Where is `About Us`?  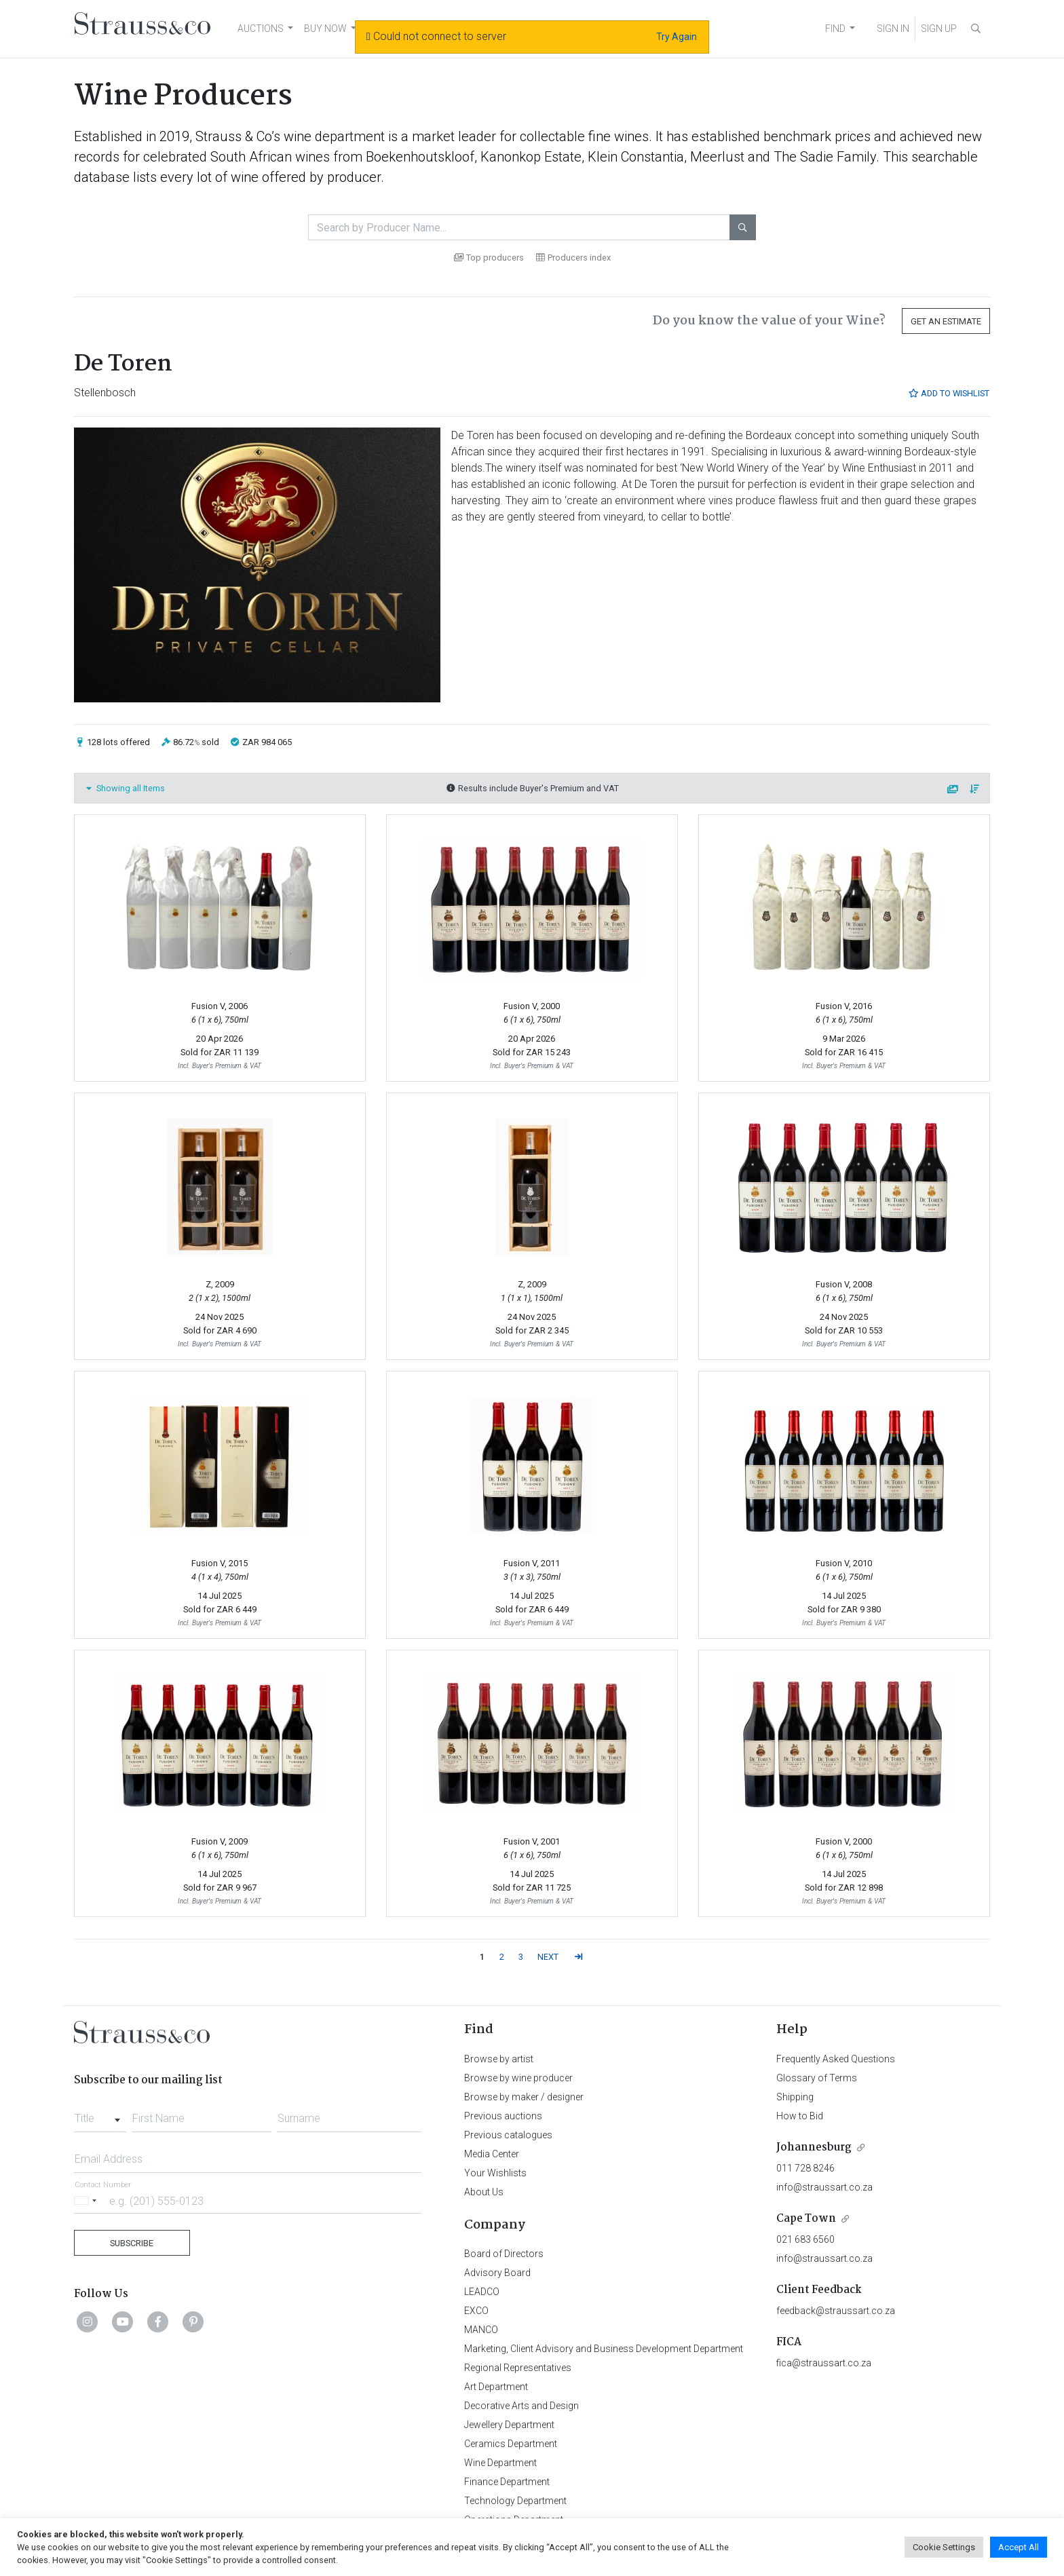 About Us is located at coordinates (484, 2191).